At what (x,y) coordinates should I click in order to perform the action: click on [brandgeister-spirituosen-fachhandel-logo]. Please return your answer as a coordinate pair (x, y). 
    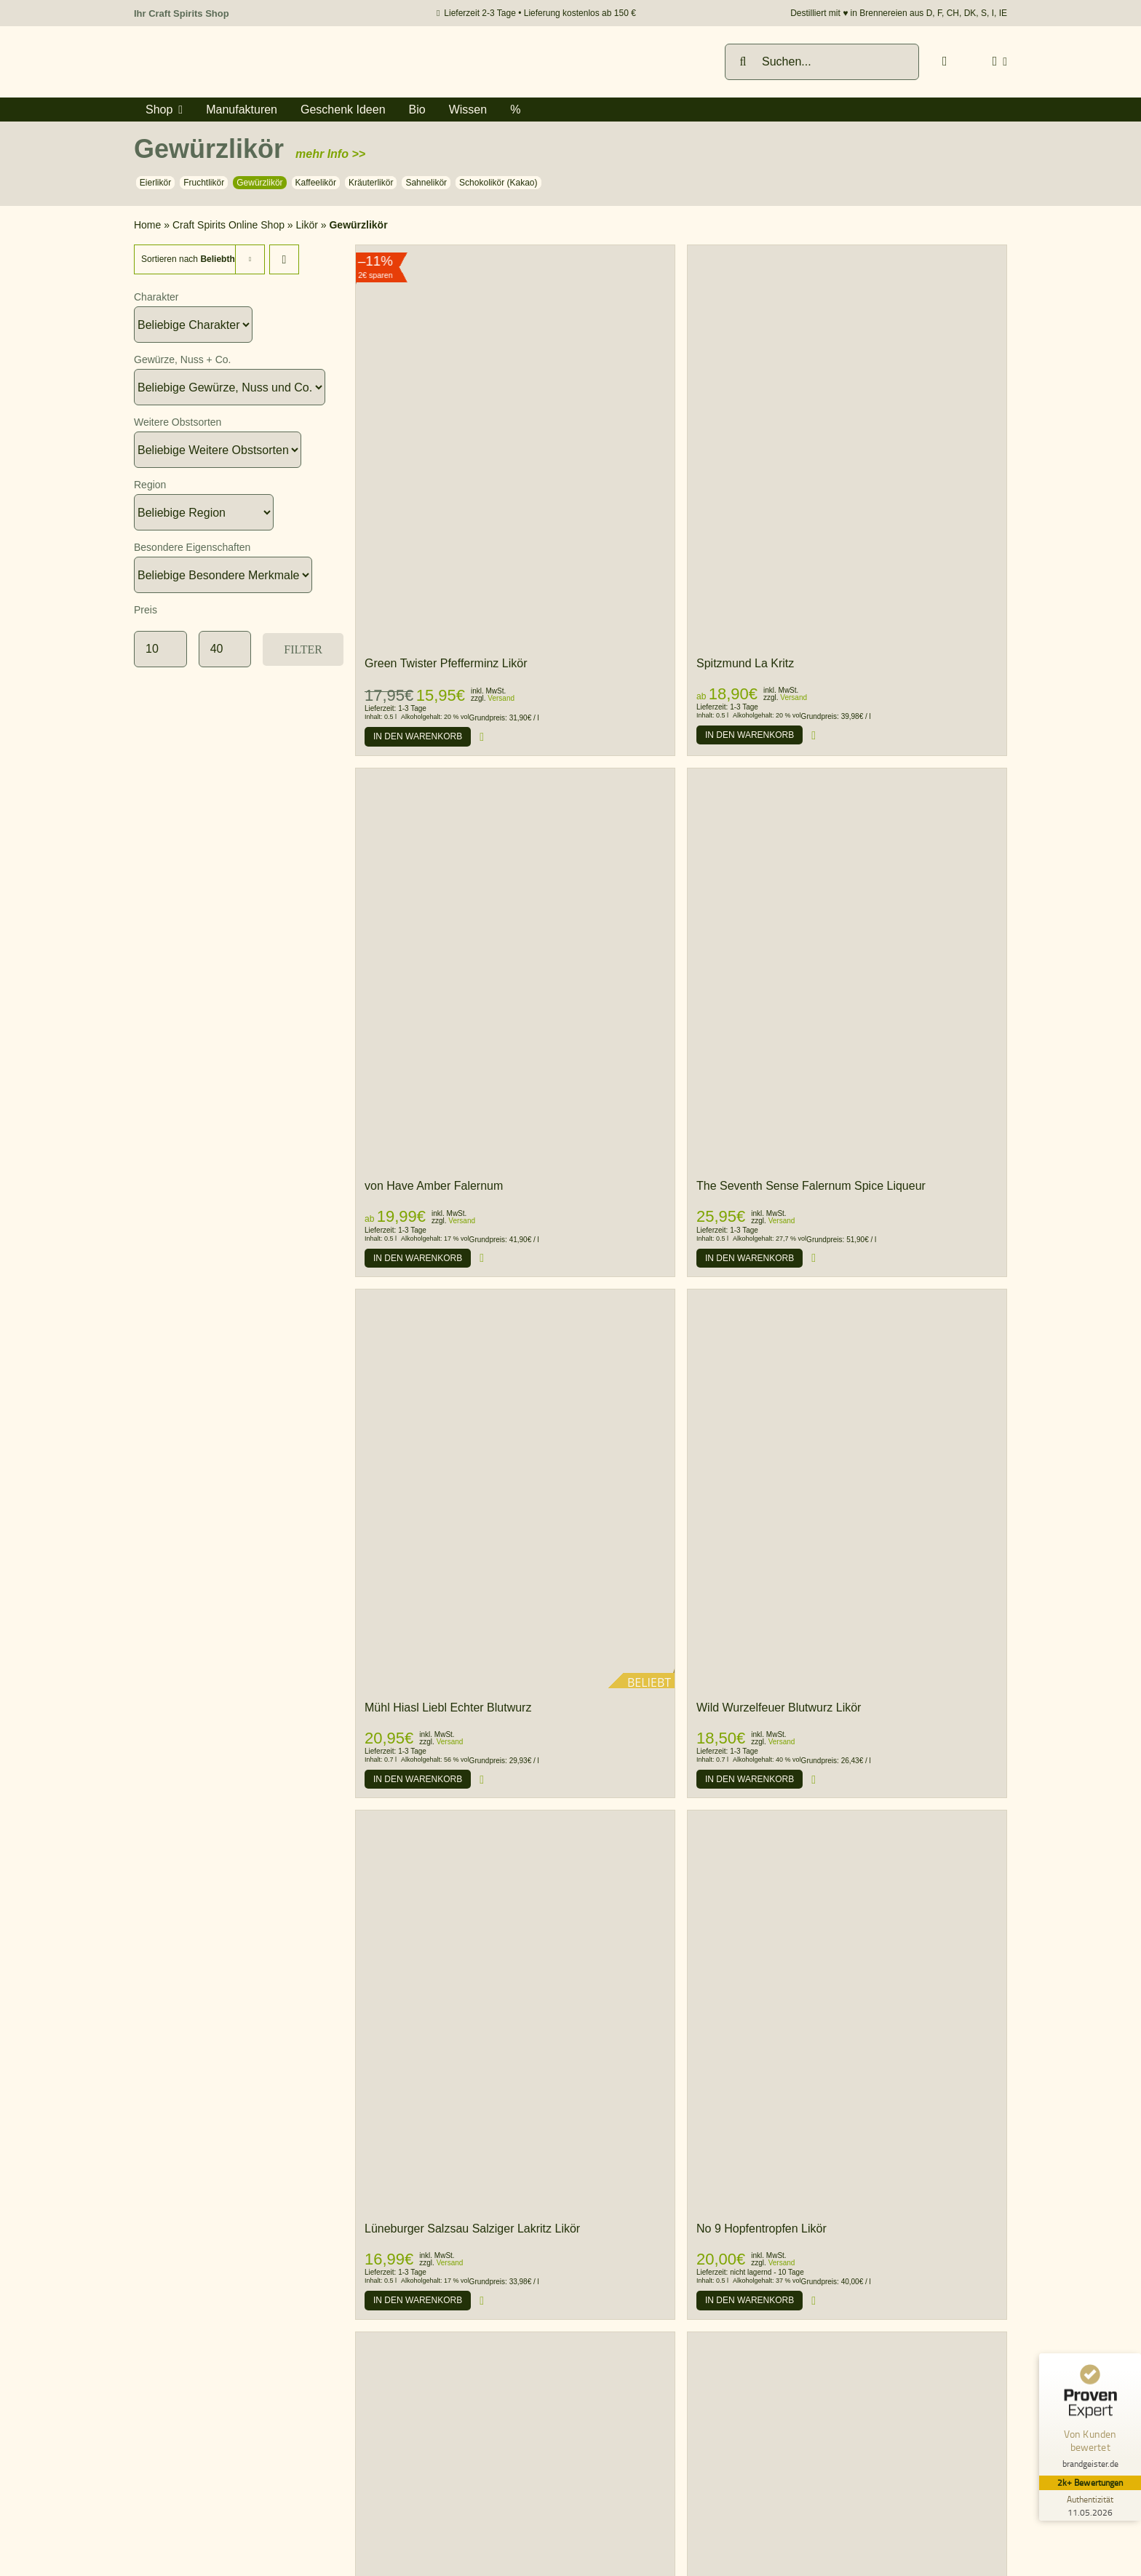
    Looking at the image, I should click on (236, 51).